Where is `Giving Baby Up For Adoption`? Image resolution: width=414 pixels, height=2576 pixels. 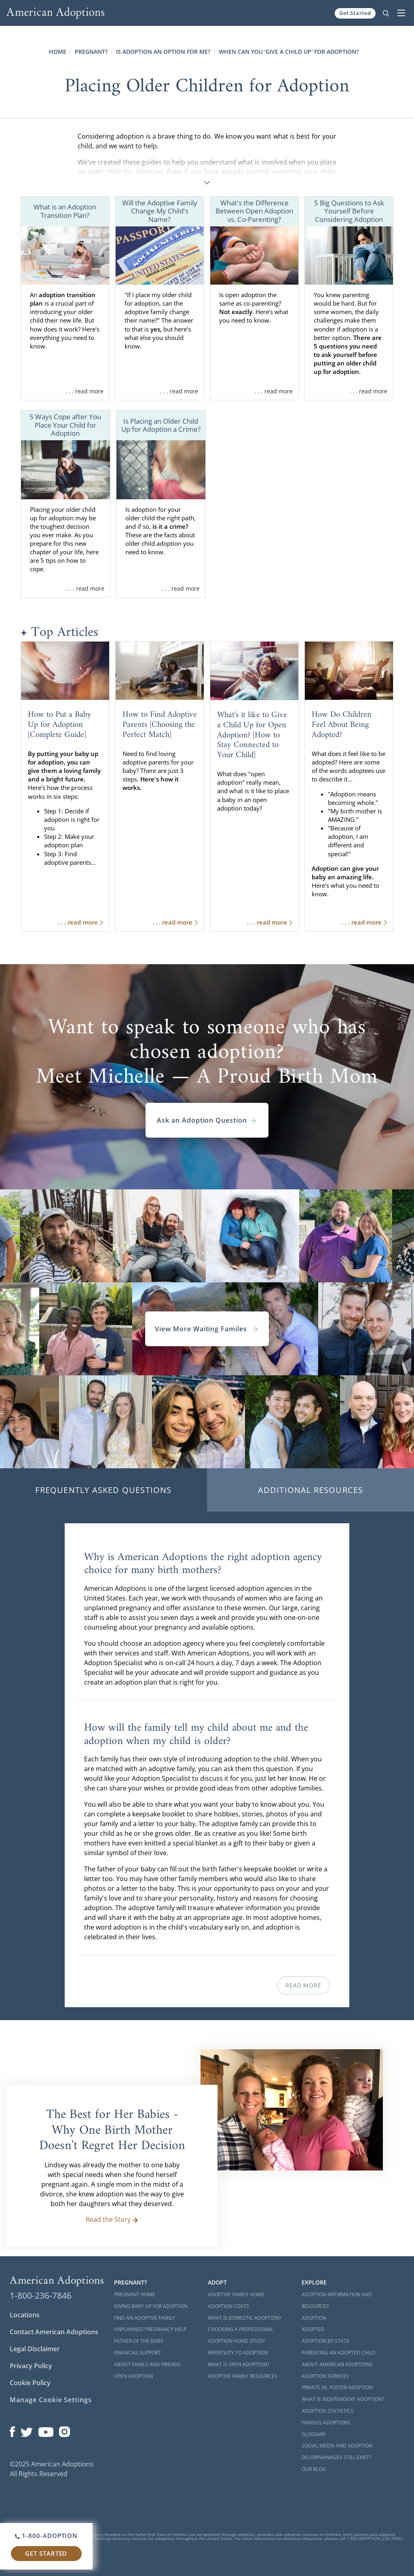
Giving Baby Up For Adoption is located at coordinates (151, 2306).